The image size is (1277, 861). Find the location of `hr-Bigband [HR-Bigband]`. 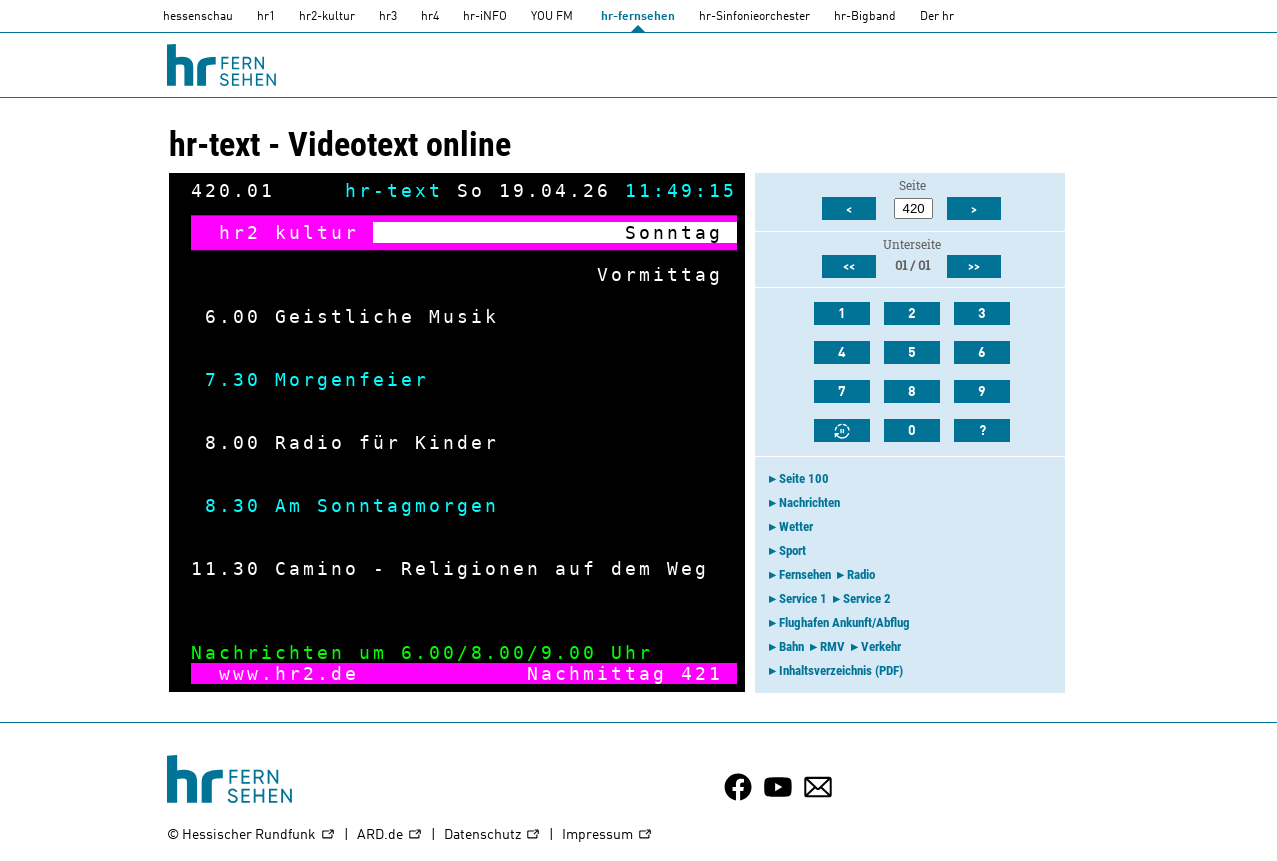

hr-Bigband [HR-Bigband] is located at coordinates (865, 17).